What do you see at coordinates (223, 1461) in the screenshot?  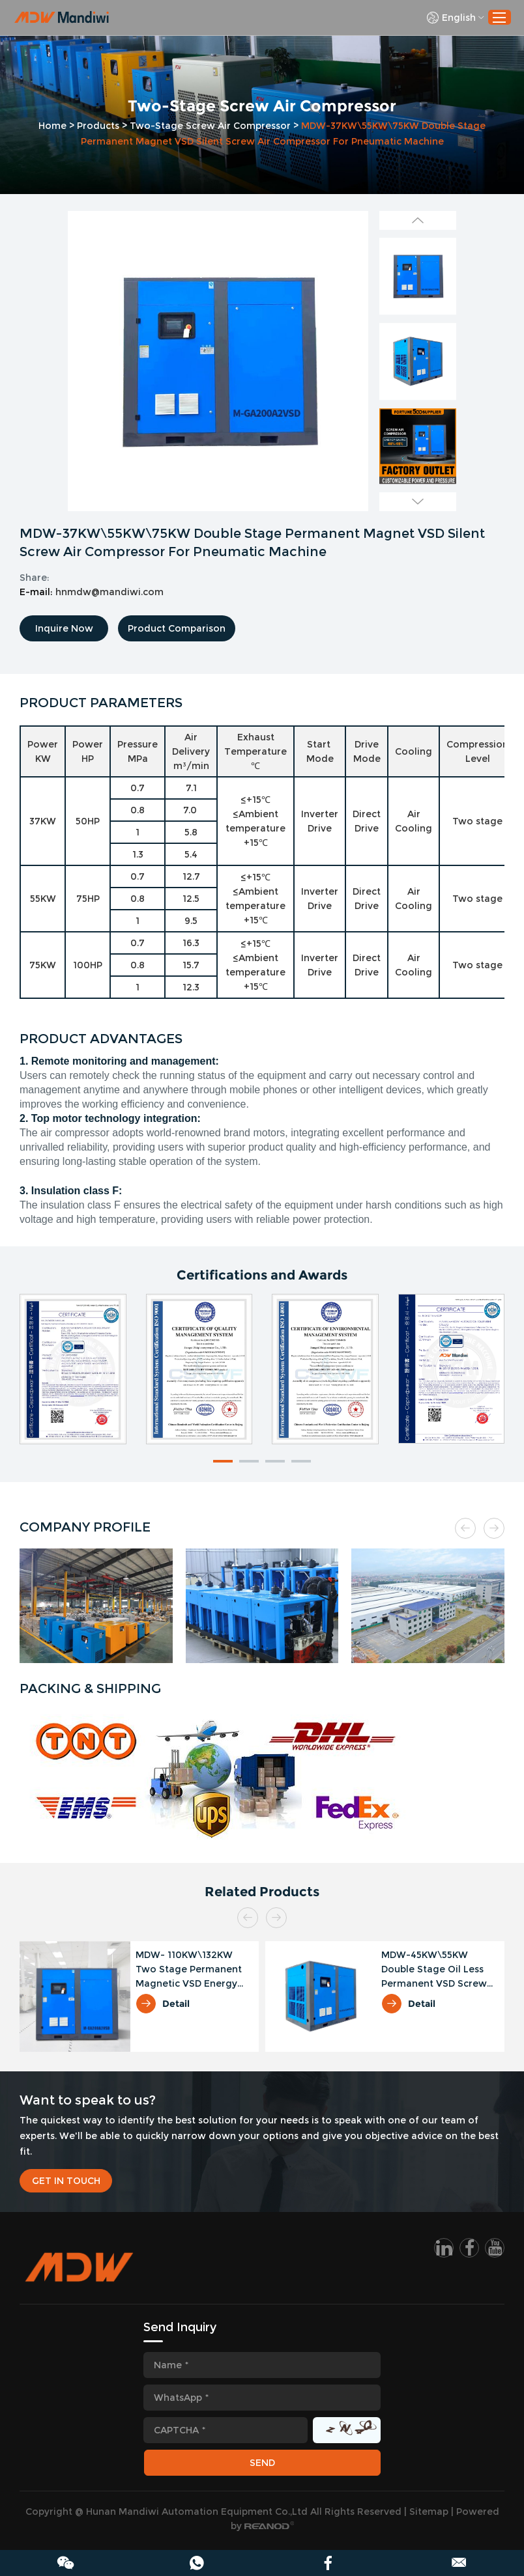 I see `[button]` at bounding box center [223, 1461].